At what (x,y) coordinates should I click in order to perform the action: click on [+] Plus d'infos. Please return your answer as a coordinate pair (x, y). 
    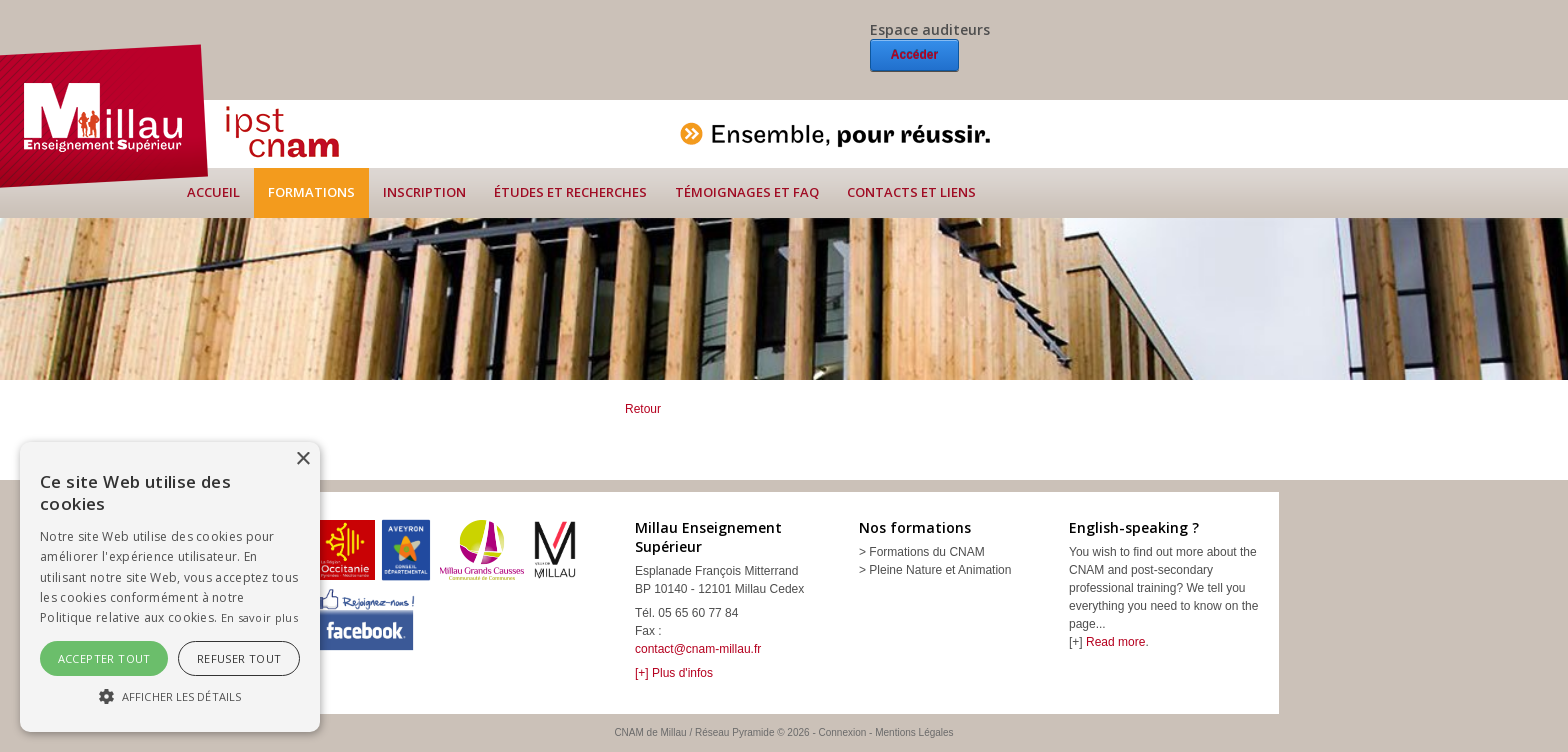
    Looking at the image, I should click on (674, 673).